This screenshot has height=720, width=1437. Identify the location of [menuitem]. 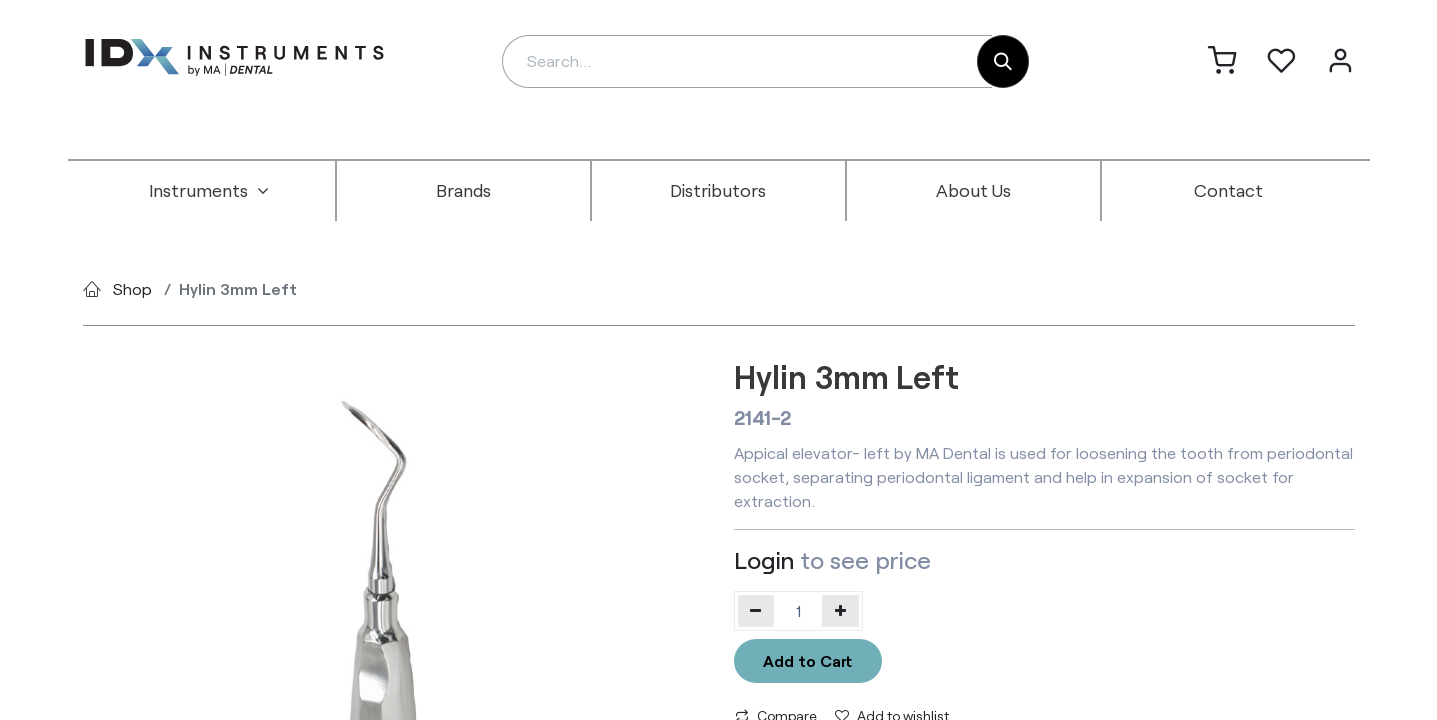
(209, 191).